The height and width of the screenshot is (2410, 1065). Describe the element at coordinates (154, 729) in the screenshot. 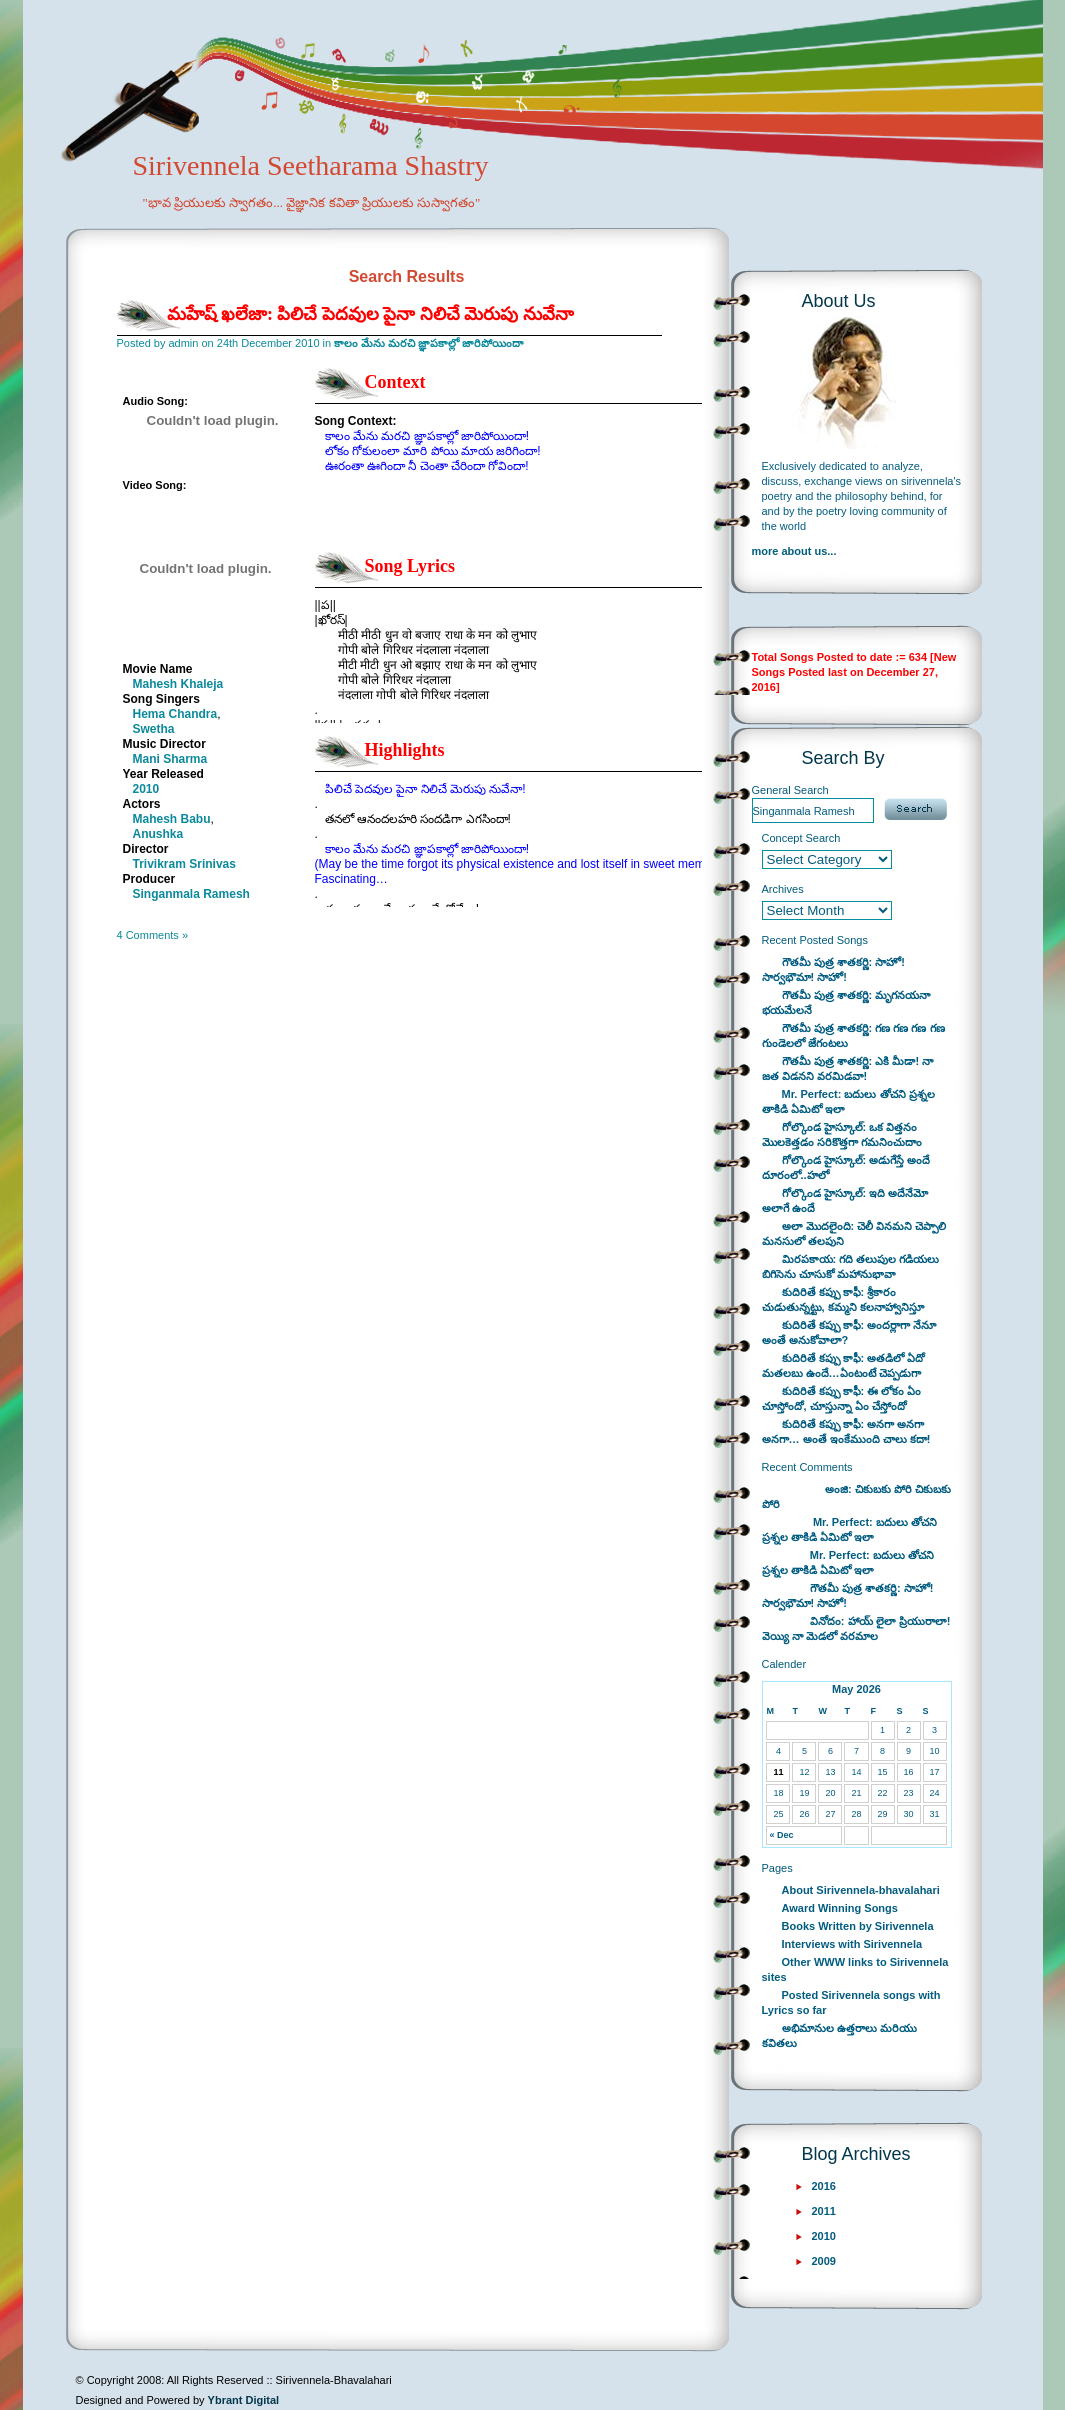

I see `Swetha` at that location.